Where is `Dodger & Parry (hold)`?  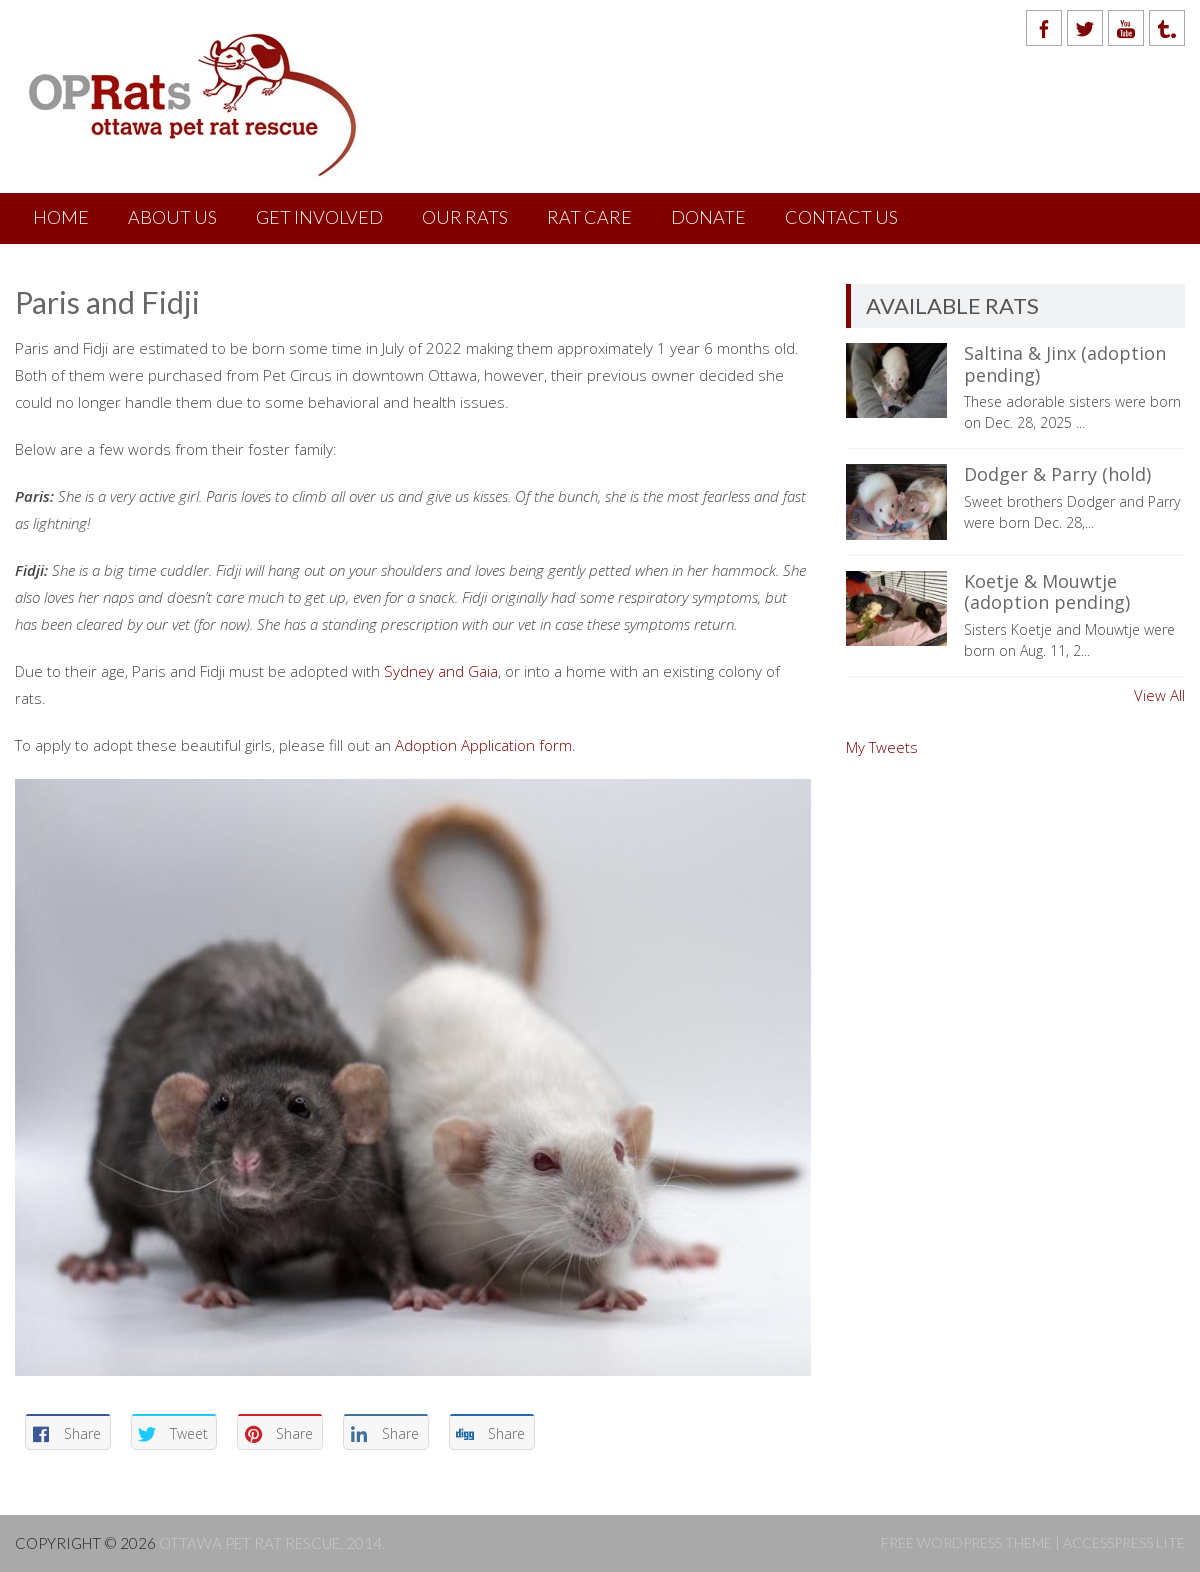
Dodger & Parry (hold) is located at coordinates (1057, 474).